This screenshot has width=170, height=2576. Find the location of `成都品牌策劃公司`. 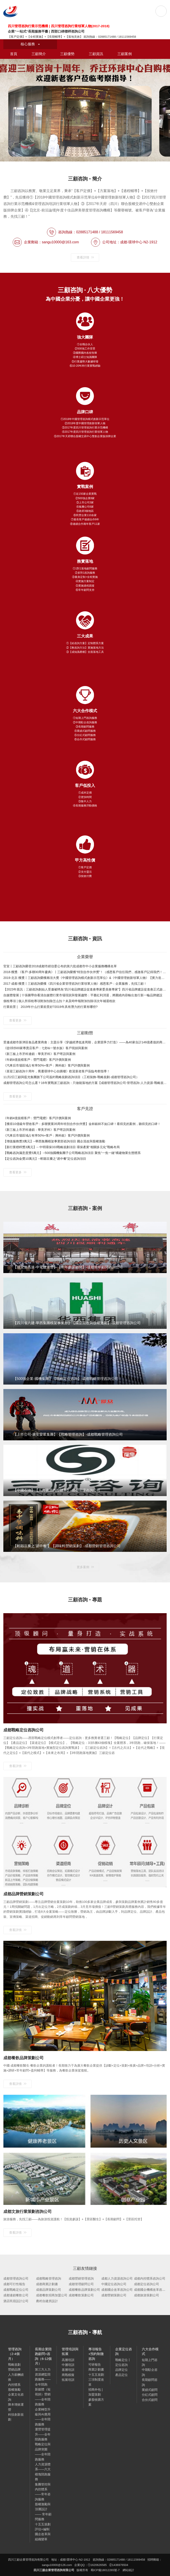

成都品牌策劃公司 is located at coordinates (48, 2289).